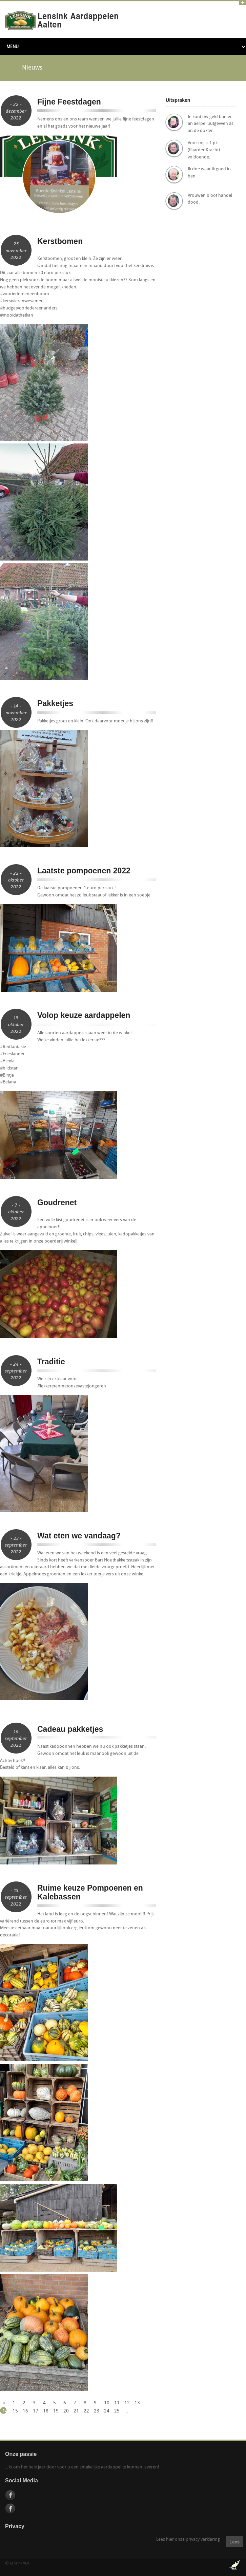 The width and height of the screenshot is (246, 2576). Describe the element at coordinates (126, 2403) in the screenshot. I see `12` at that location.